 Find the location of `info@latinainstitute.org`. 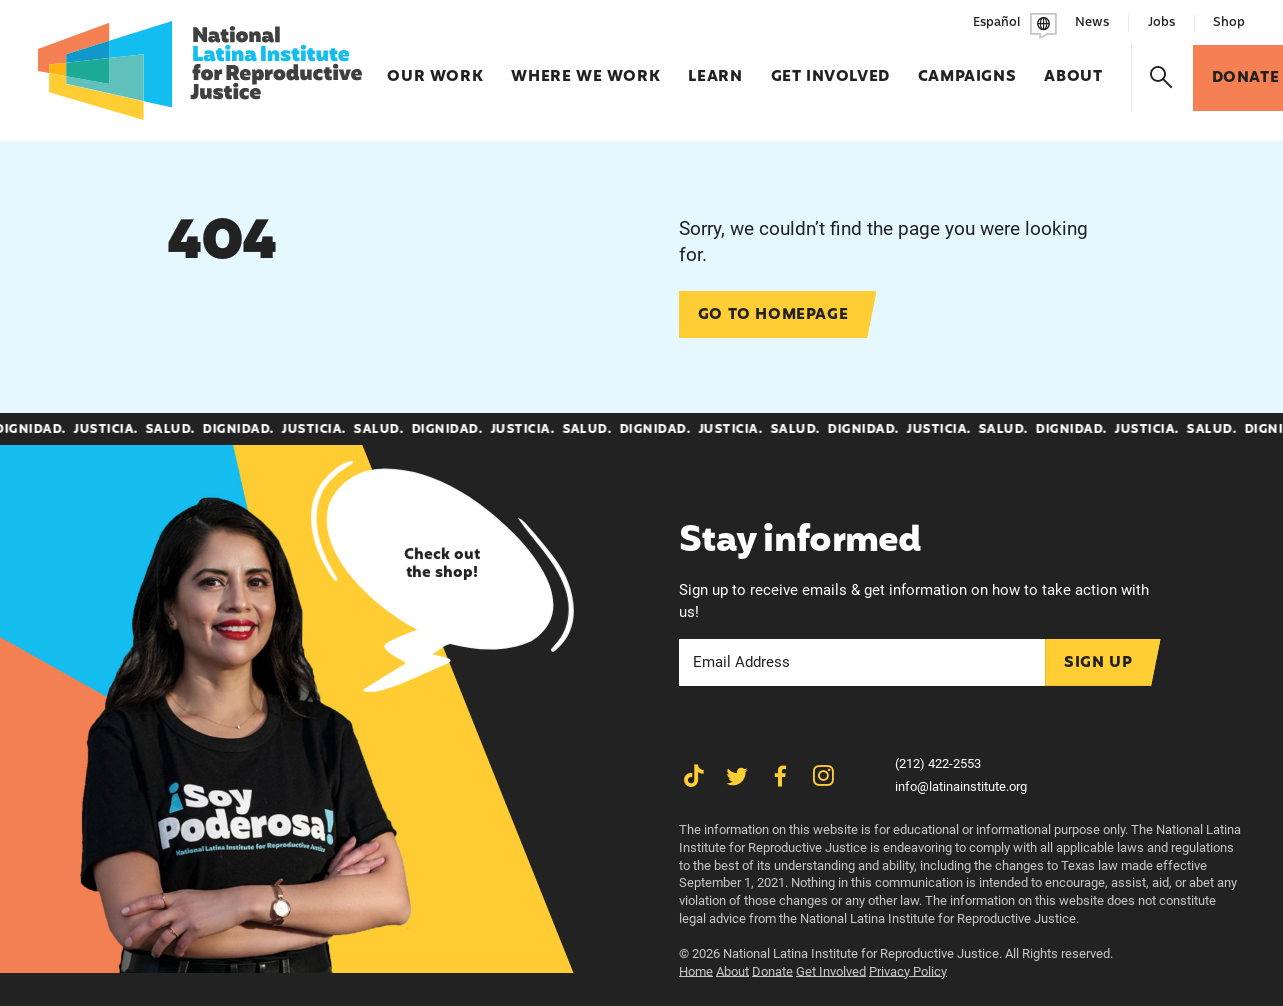

info@latinainstitute.org is located at coordinates (961, 786).